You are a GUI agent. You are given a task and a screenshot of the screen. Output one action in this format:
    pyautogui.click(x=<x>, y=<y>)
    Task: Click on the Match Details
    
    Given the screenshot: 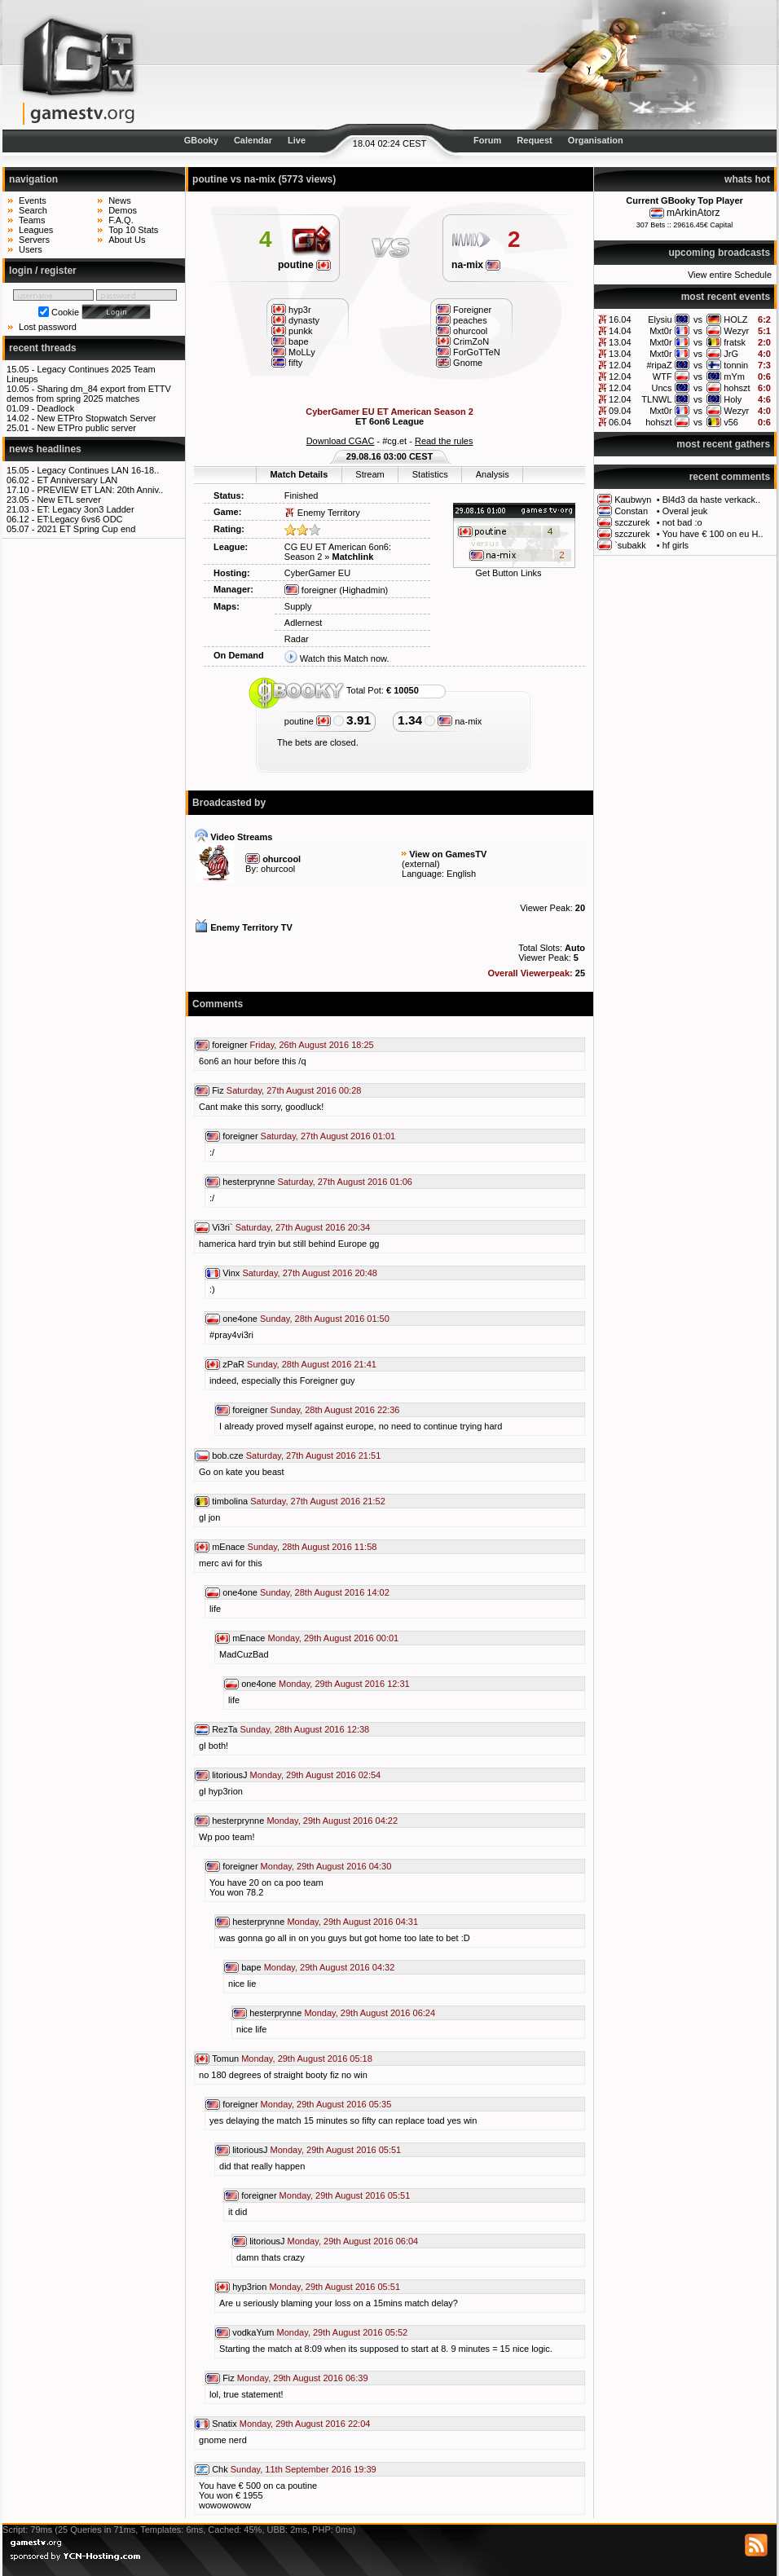 What is the action you would take?
    pyautogui.click(x=299, y=474)
    